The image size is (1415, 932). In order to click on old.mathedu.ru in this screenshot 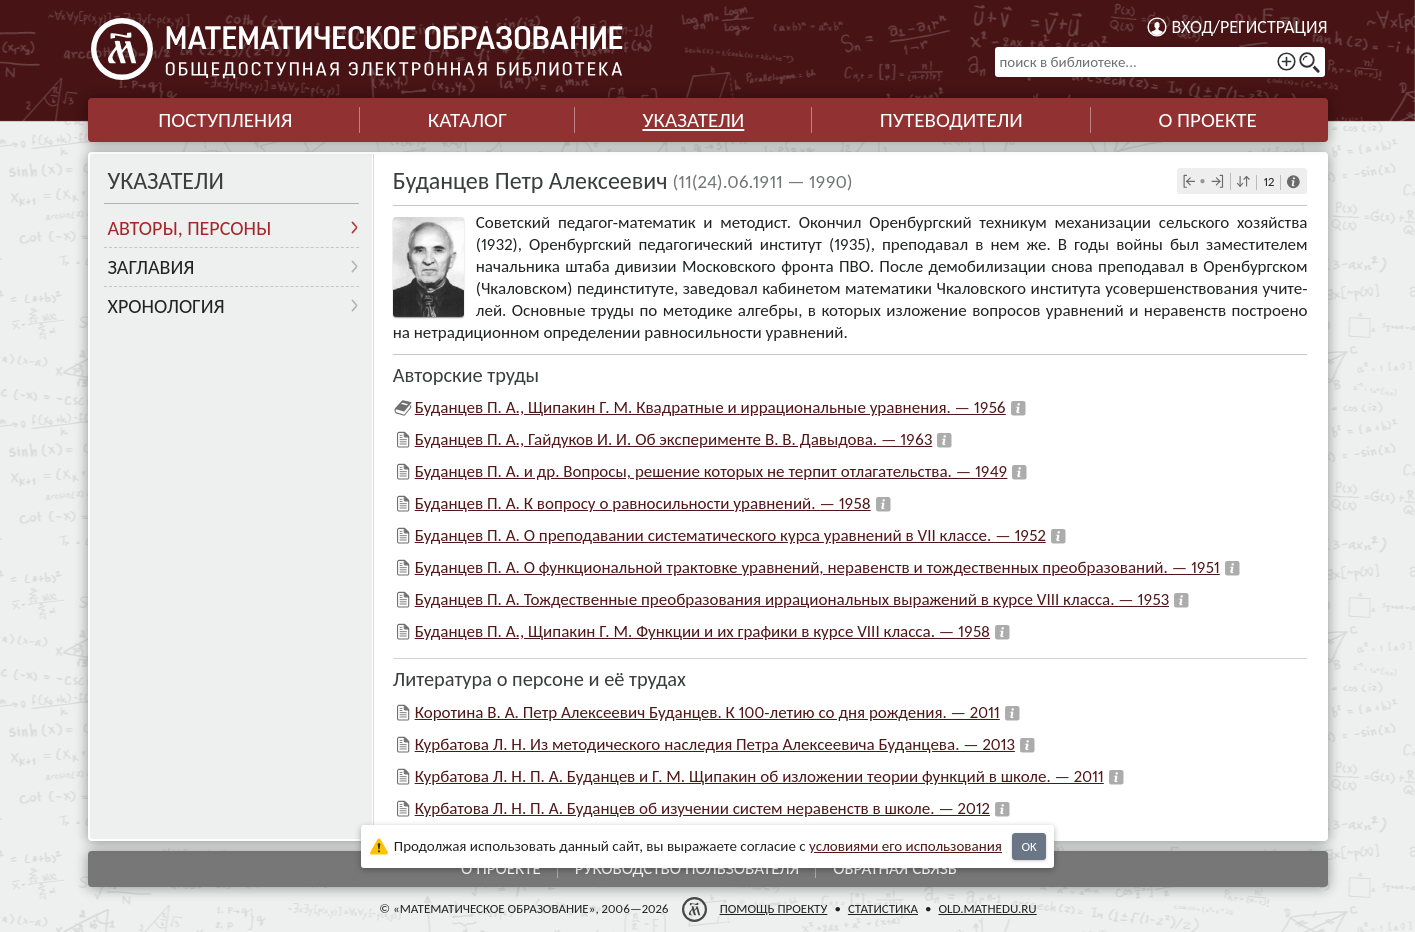, I will do `click(987, 908)`.